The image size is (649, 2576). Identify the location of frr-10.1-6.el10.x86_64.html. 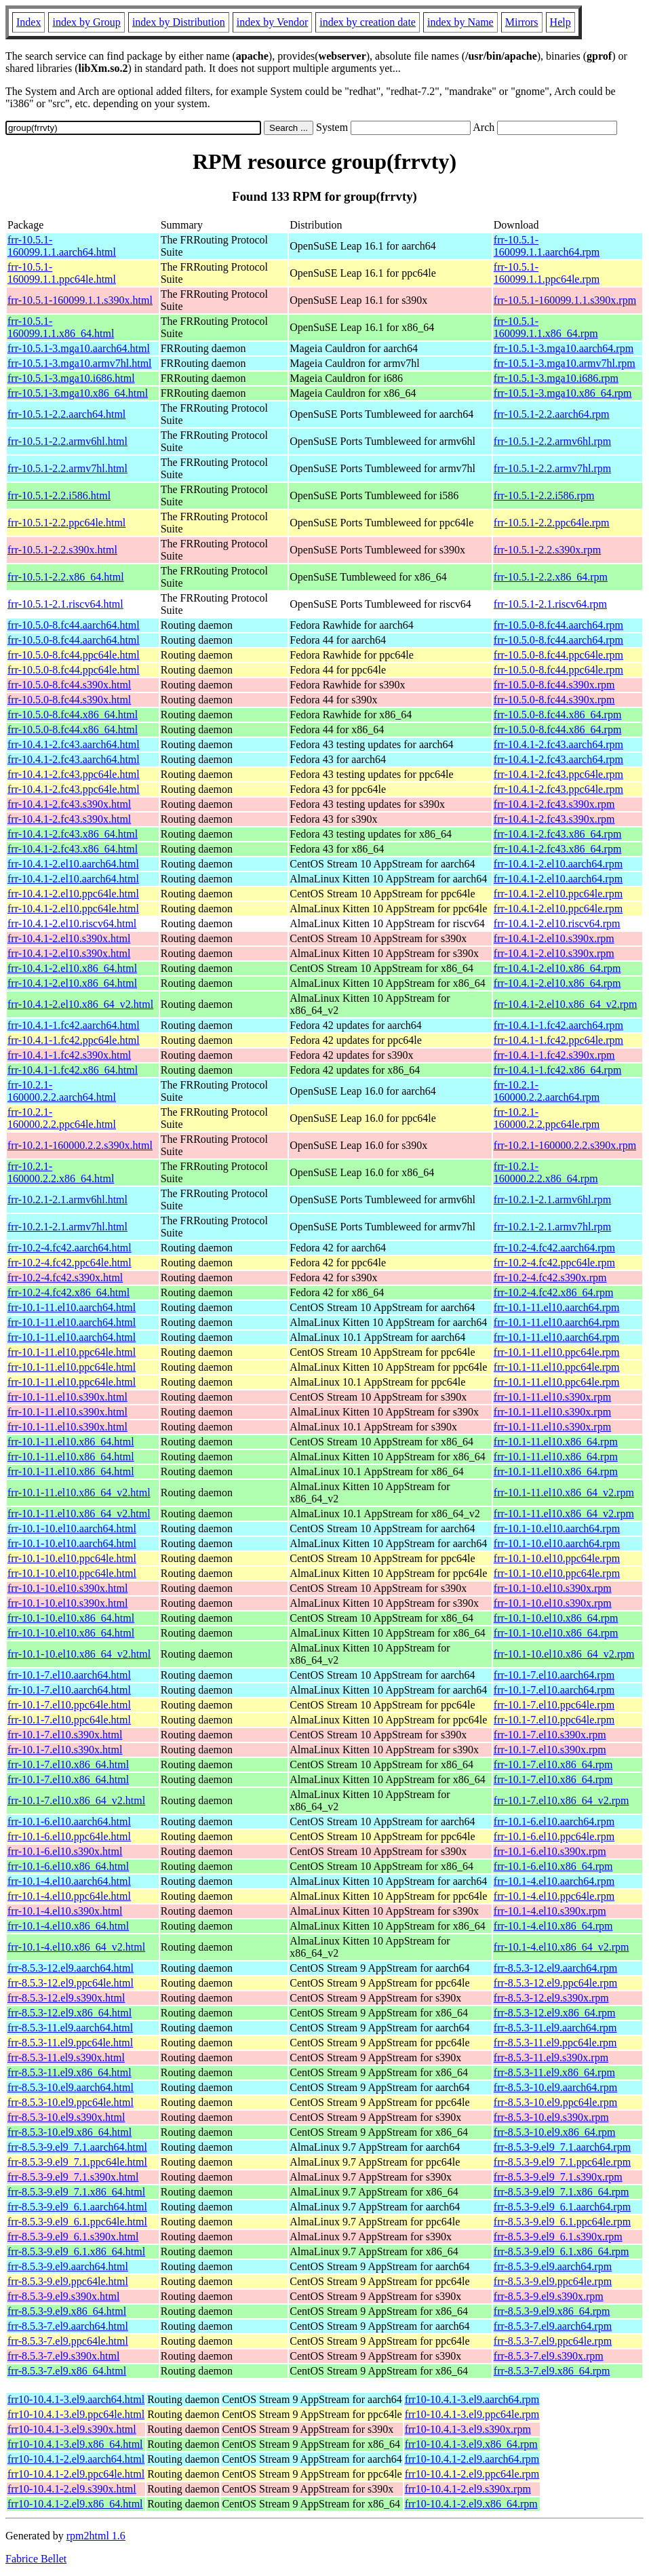
(68, 1866).